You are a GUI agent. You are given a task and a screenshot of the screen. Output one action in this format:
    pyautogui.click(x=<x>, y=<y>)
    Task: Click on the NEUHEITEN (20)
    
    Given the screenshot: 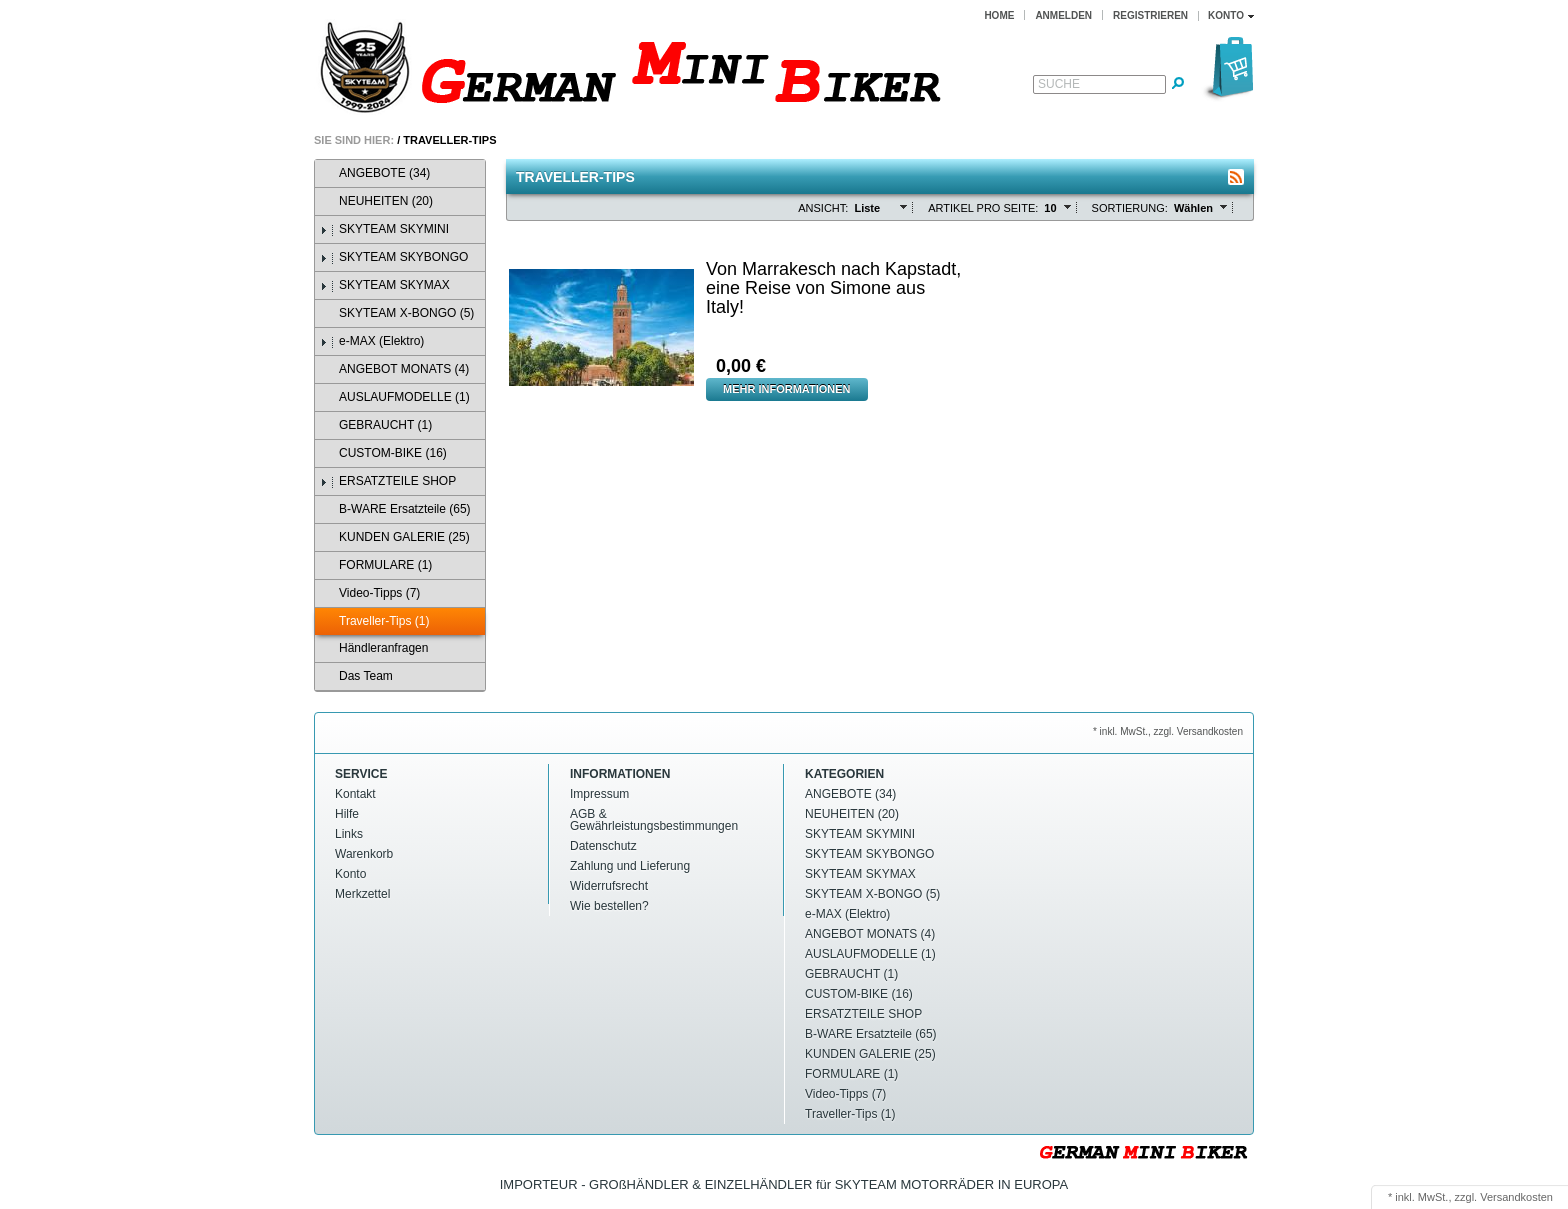 What is the action you would take?
    pyautogui.click(x=376, y=201)
    